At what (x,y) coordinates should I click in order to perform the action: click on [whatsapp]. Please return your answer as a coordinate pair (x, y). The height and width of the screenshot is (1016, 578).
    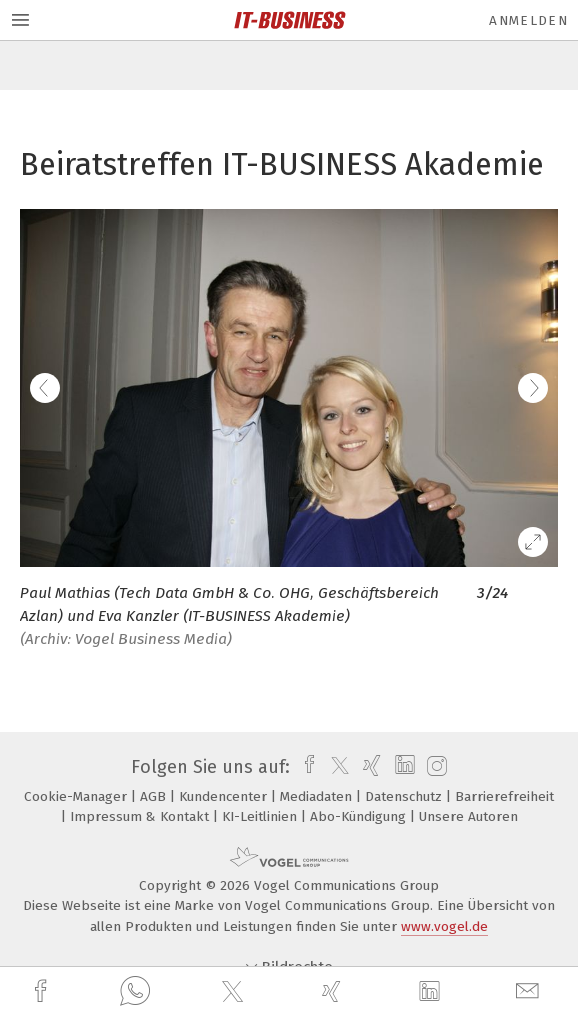
    Looking at the image, I should click on (135, 992).